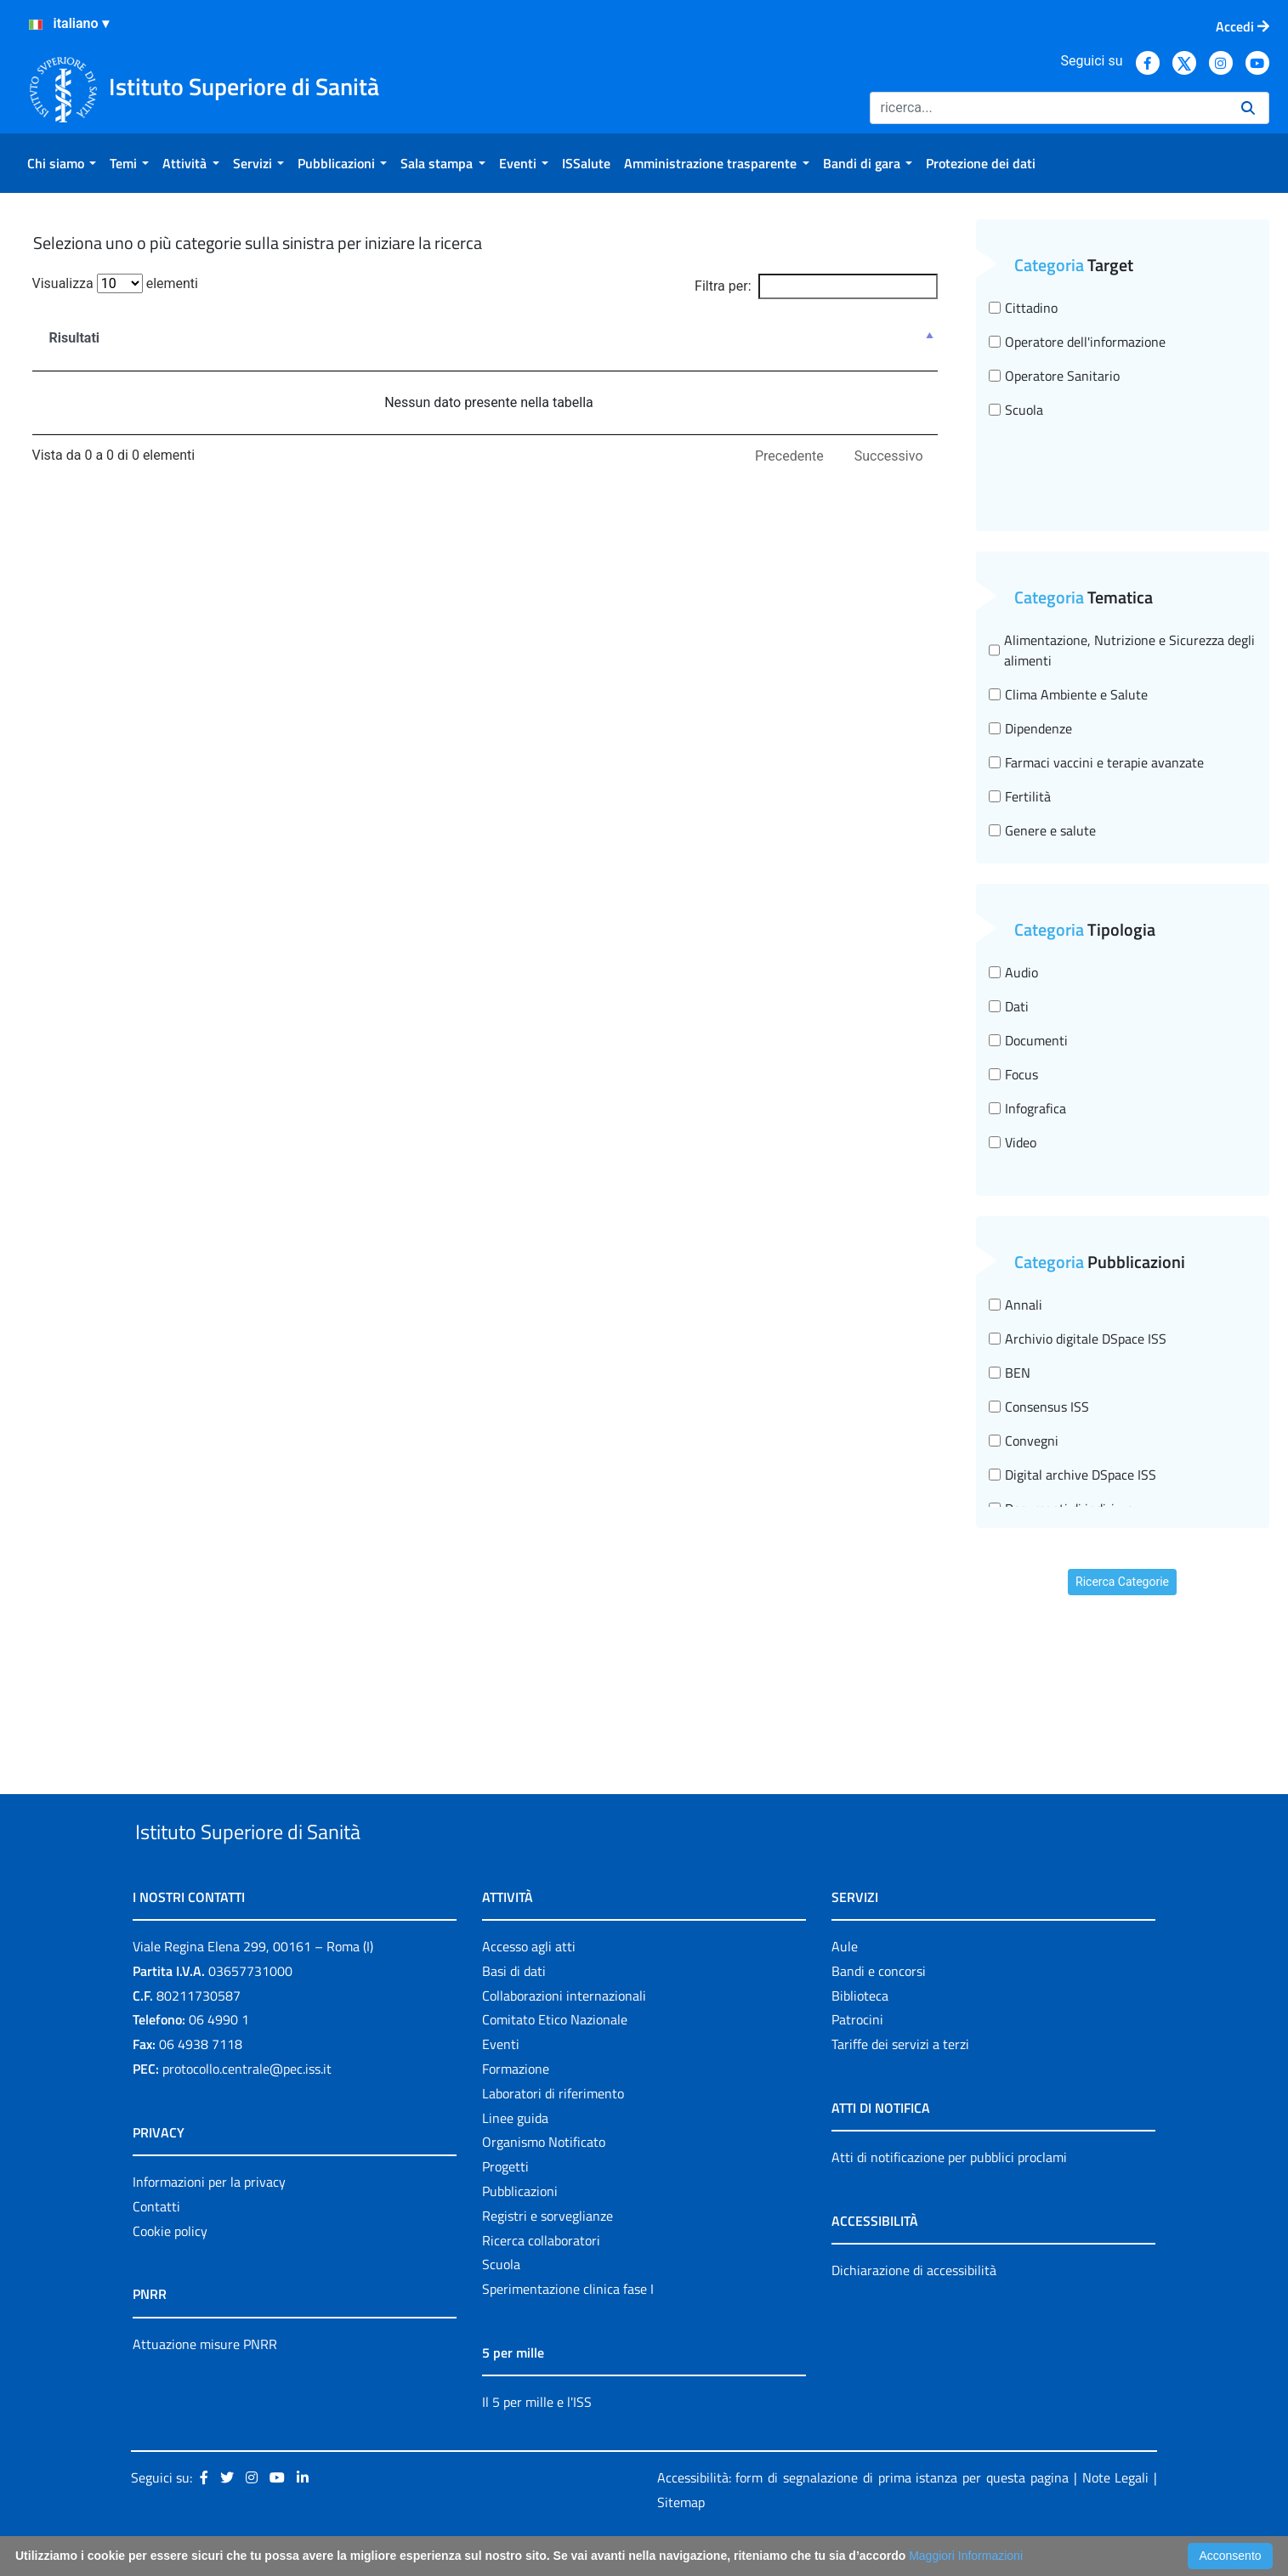 The image size is (1288, 2576). I want to click on Ricerca Categorie, so click(1122, 1581).